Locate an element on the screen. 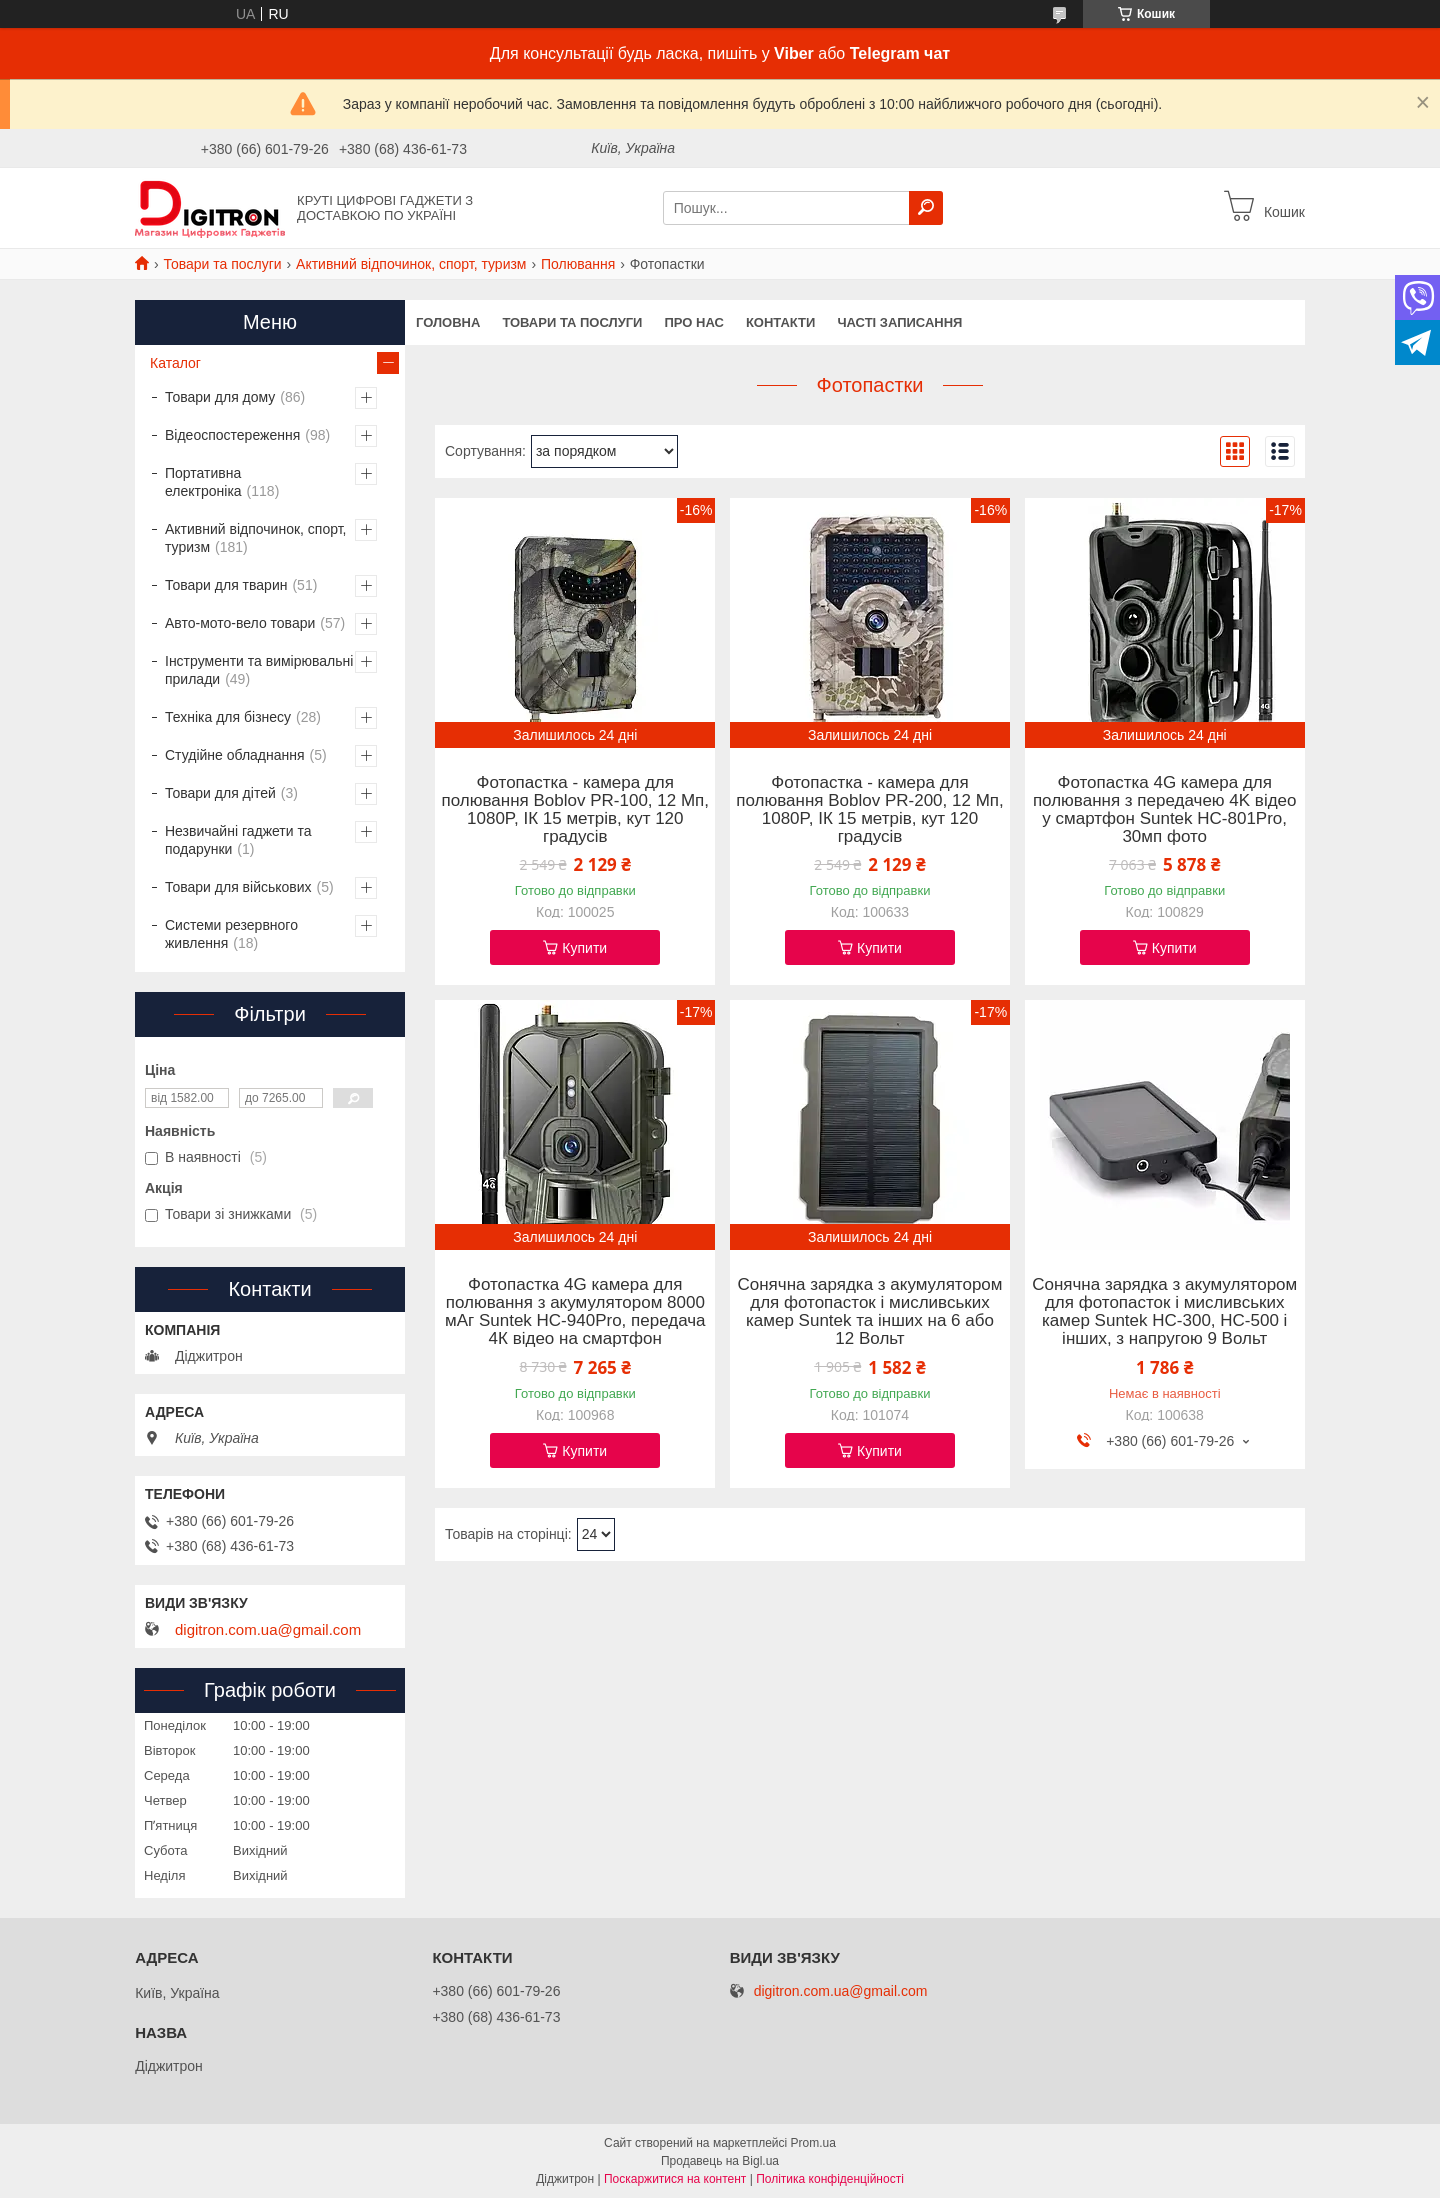 This screenshot has height=2198, width=1440. Відеоспостереження is located at coordinates (232, 435).